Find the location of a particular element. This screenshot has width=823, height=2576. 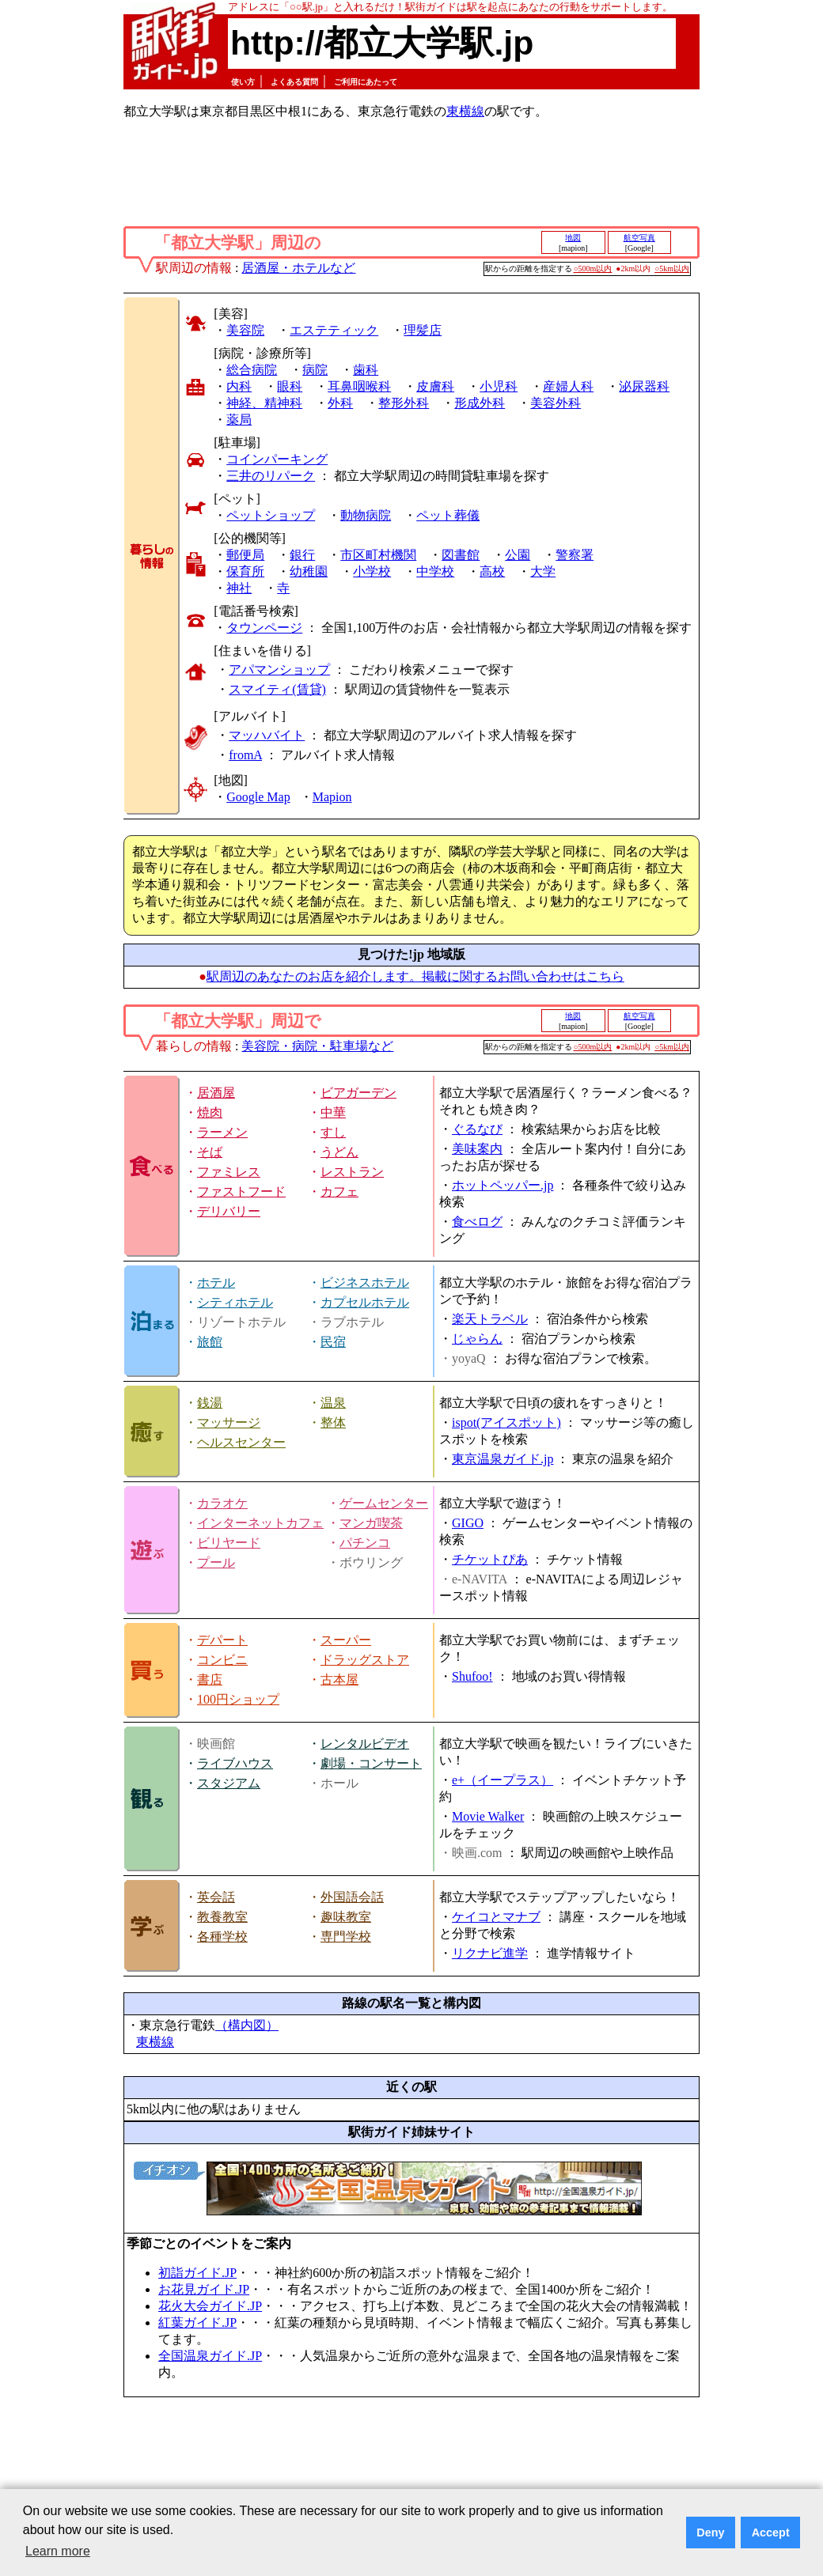

薬局 is located at coordinates (239, 419).